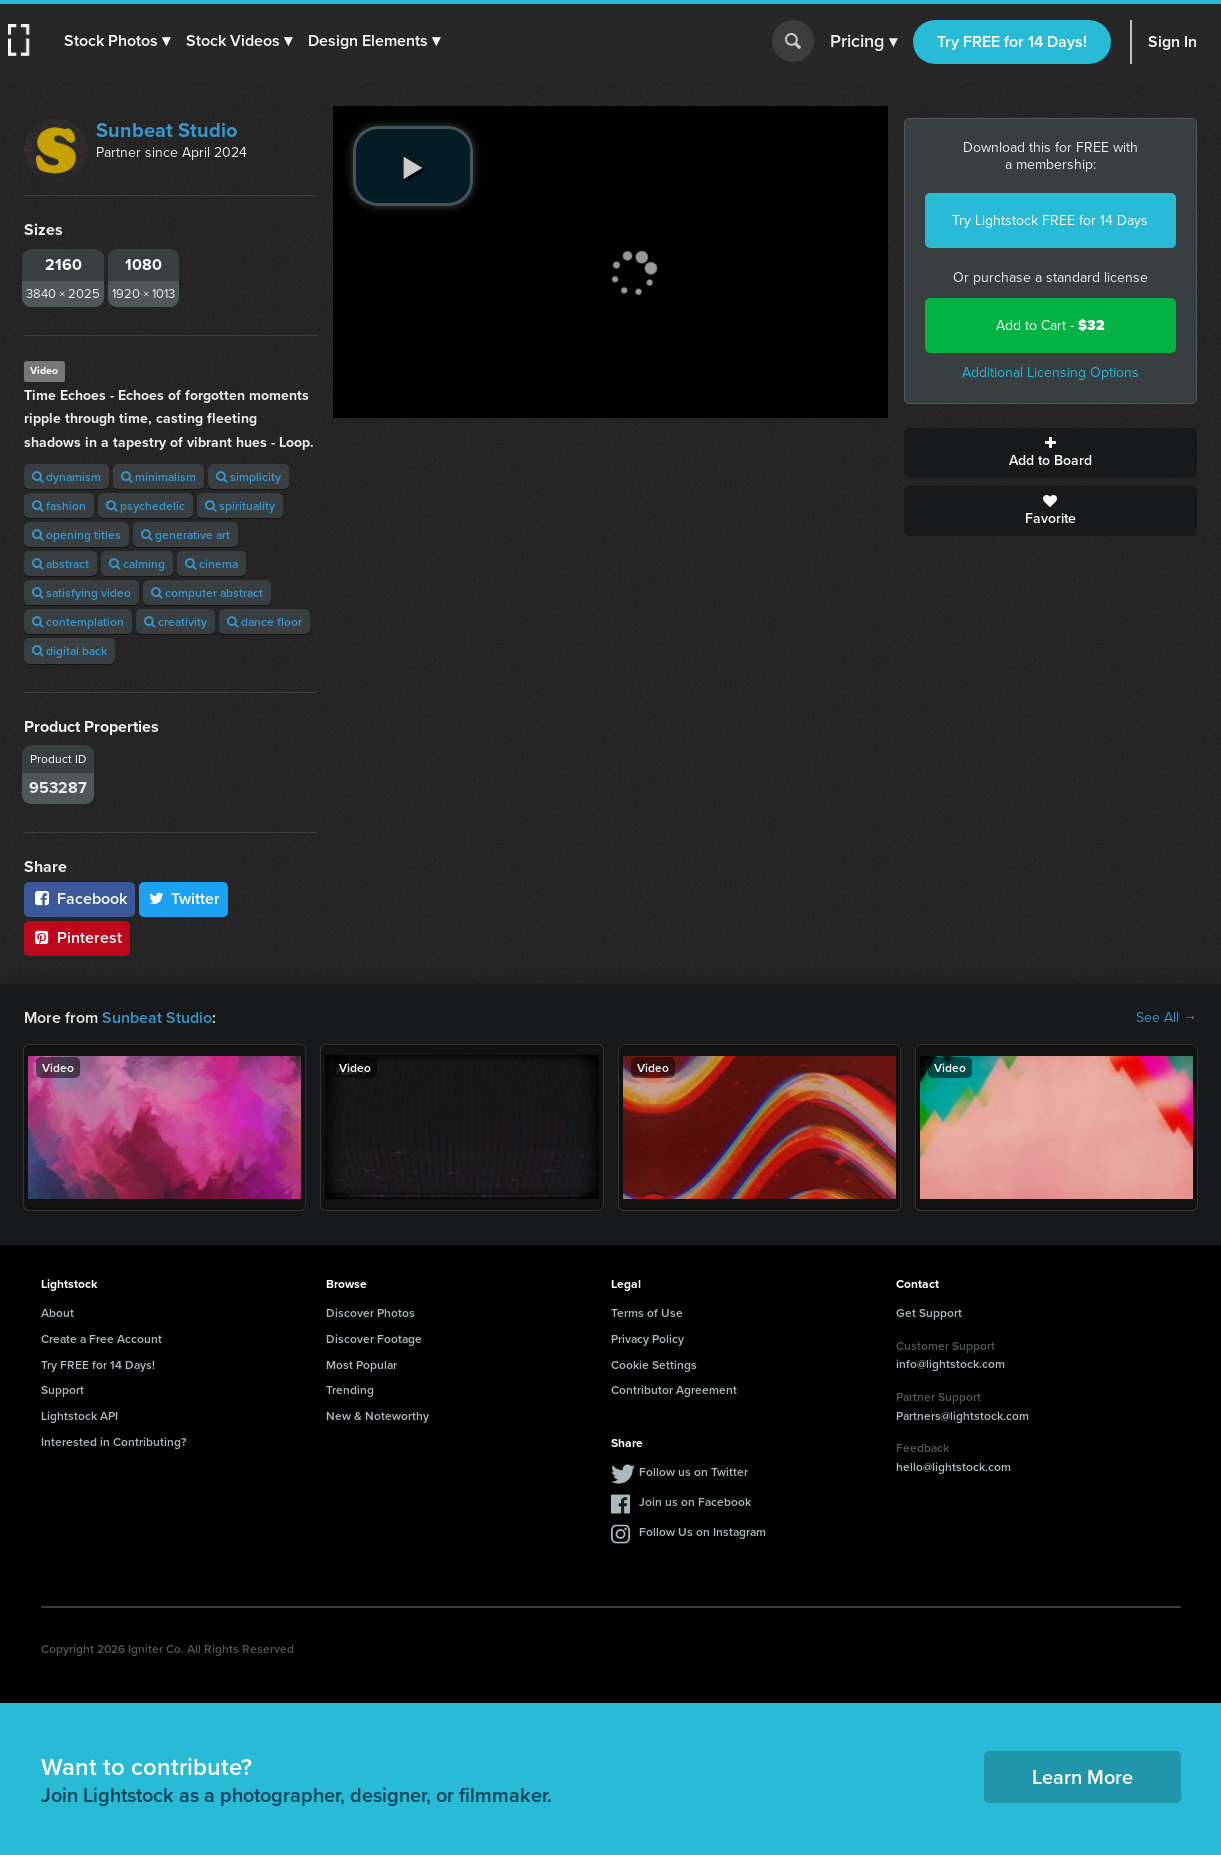 The image size is (1221, 1855). Describe the element at coordinates (175, 621) in the screenshot. I see `creativity` at that location.